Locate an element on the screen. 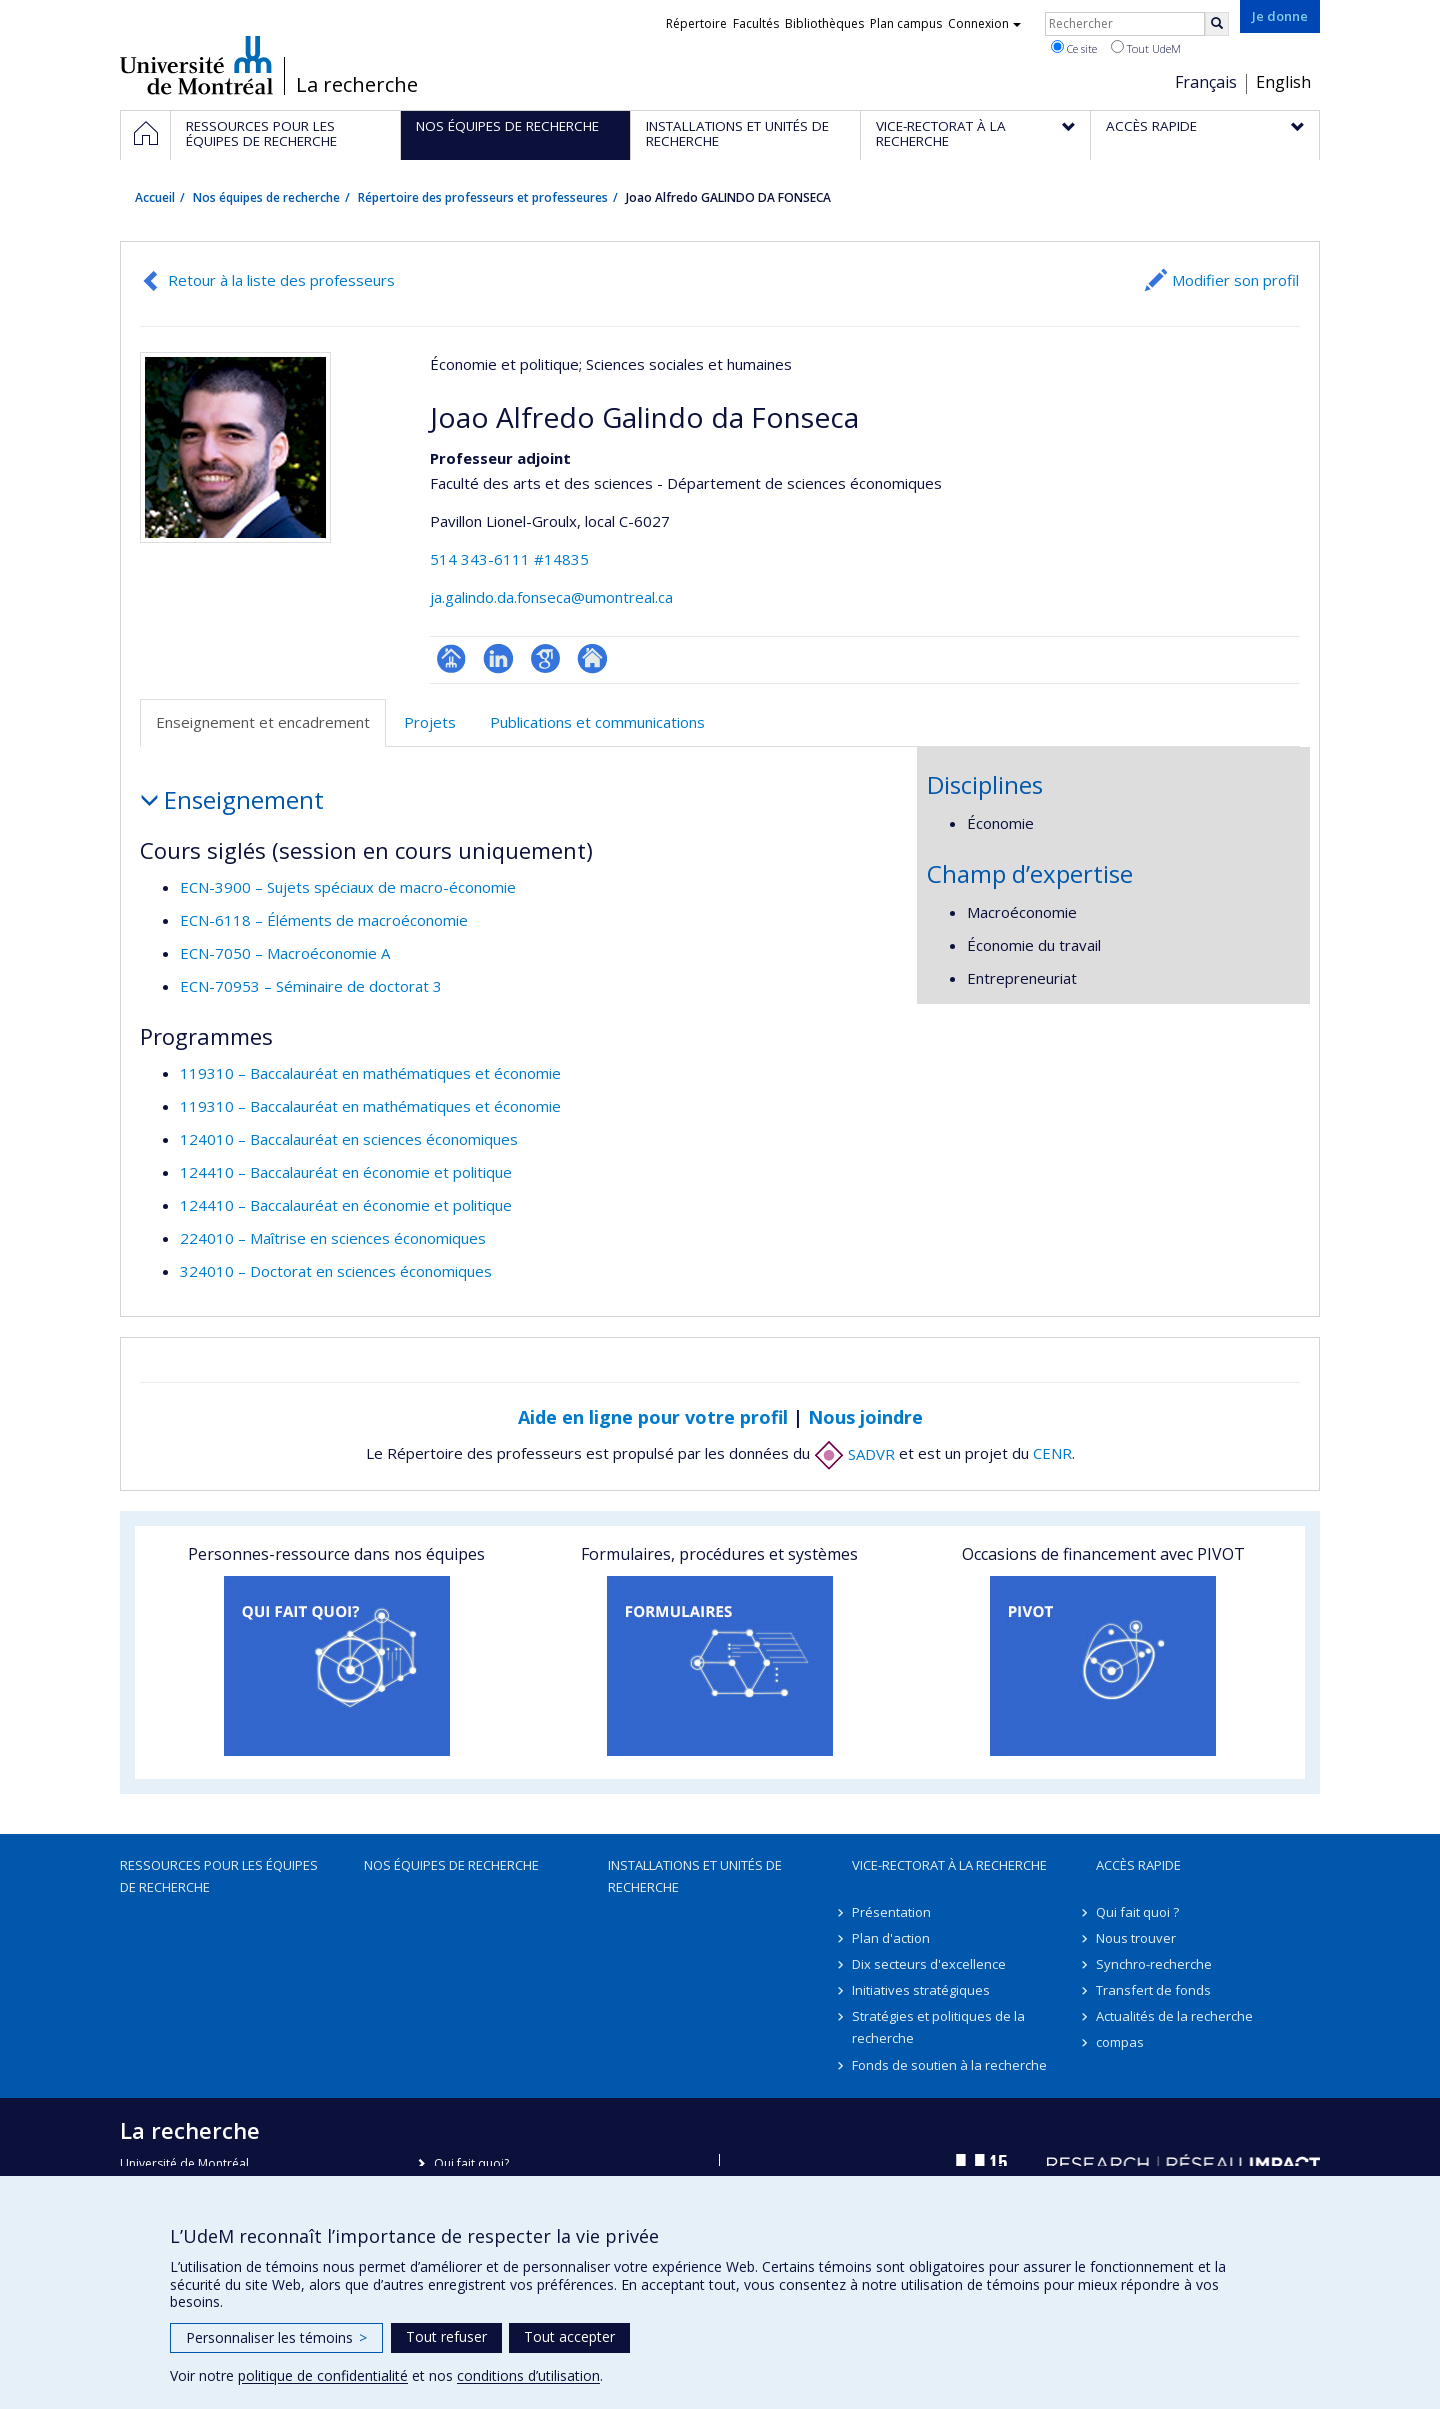  514 343-6111 #14835 is located at coordinates (509, 559).